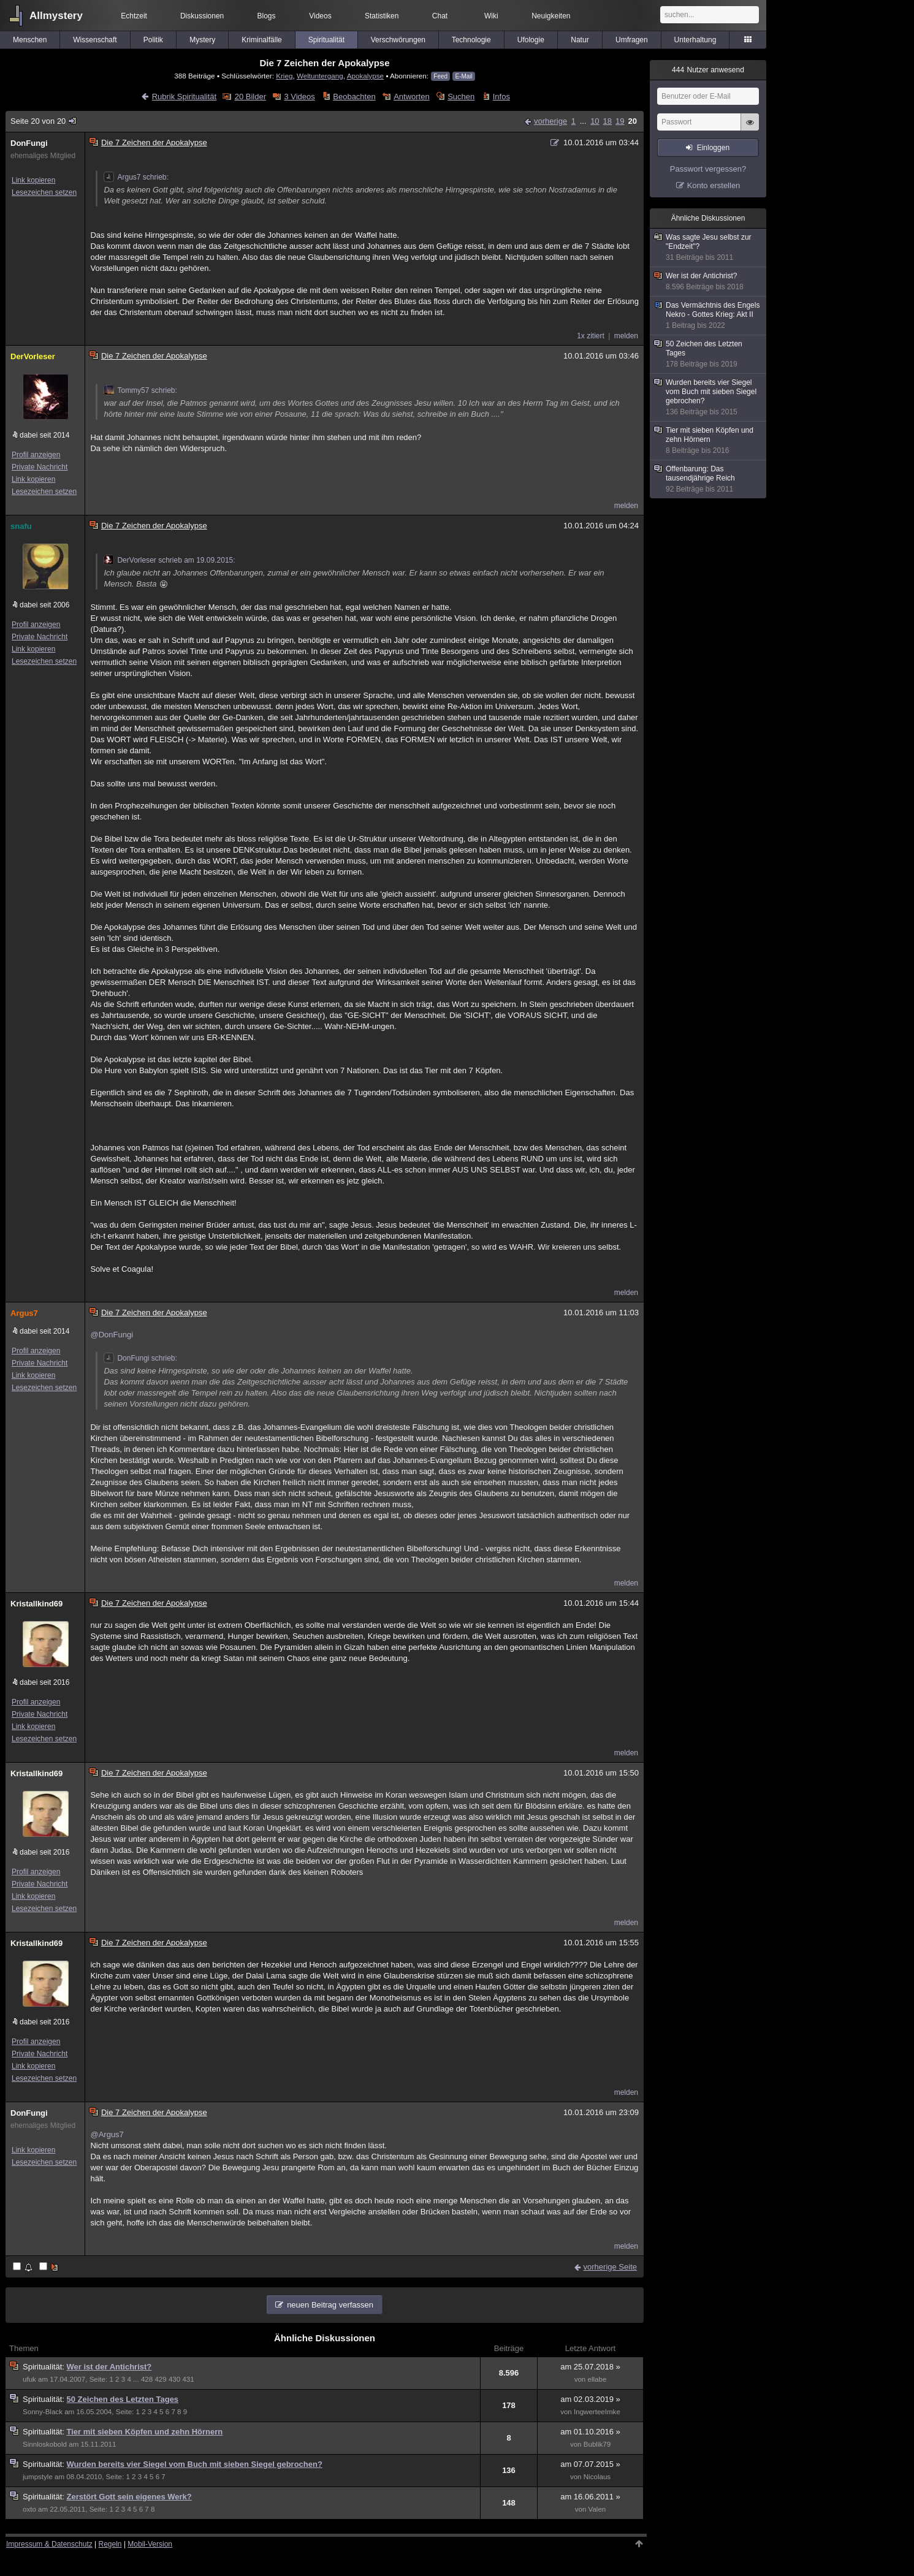 The width and height of the screenshot is (914, 2576). What do you see at coordinates (713, 147) in the screenshot?
I see `Einloggen` at bounding box center [713, 147].